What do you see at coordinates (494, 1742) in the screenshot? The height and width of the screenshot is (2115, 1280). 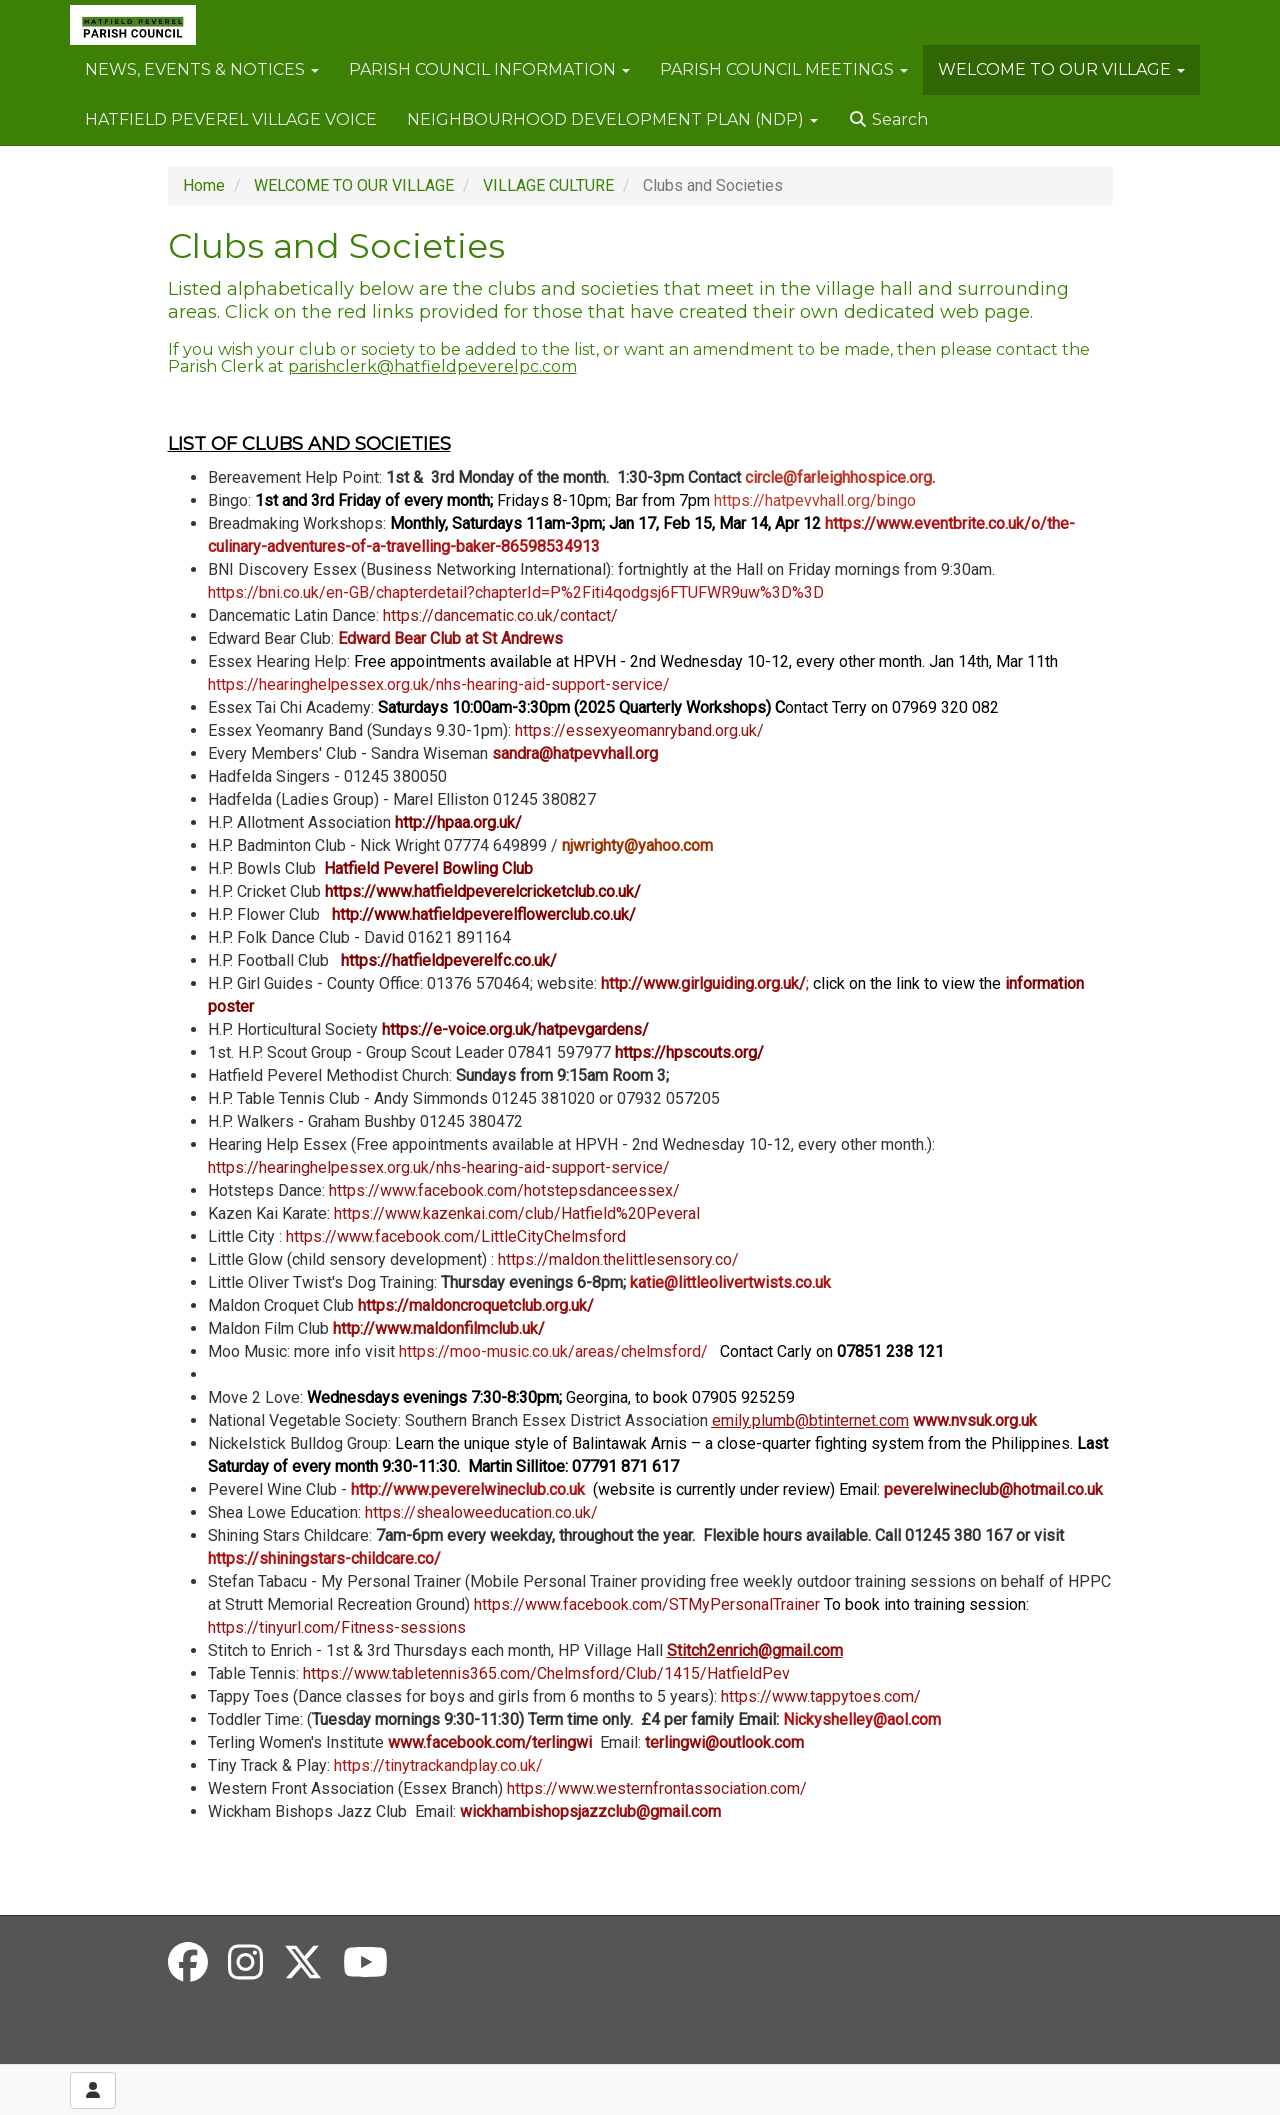 I see `www.facebook.com/terlingwi` at bounding box center [494, 1742].